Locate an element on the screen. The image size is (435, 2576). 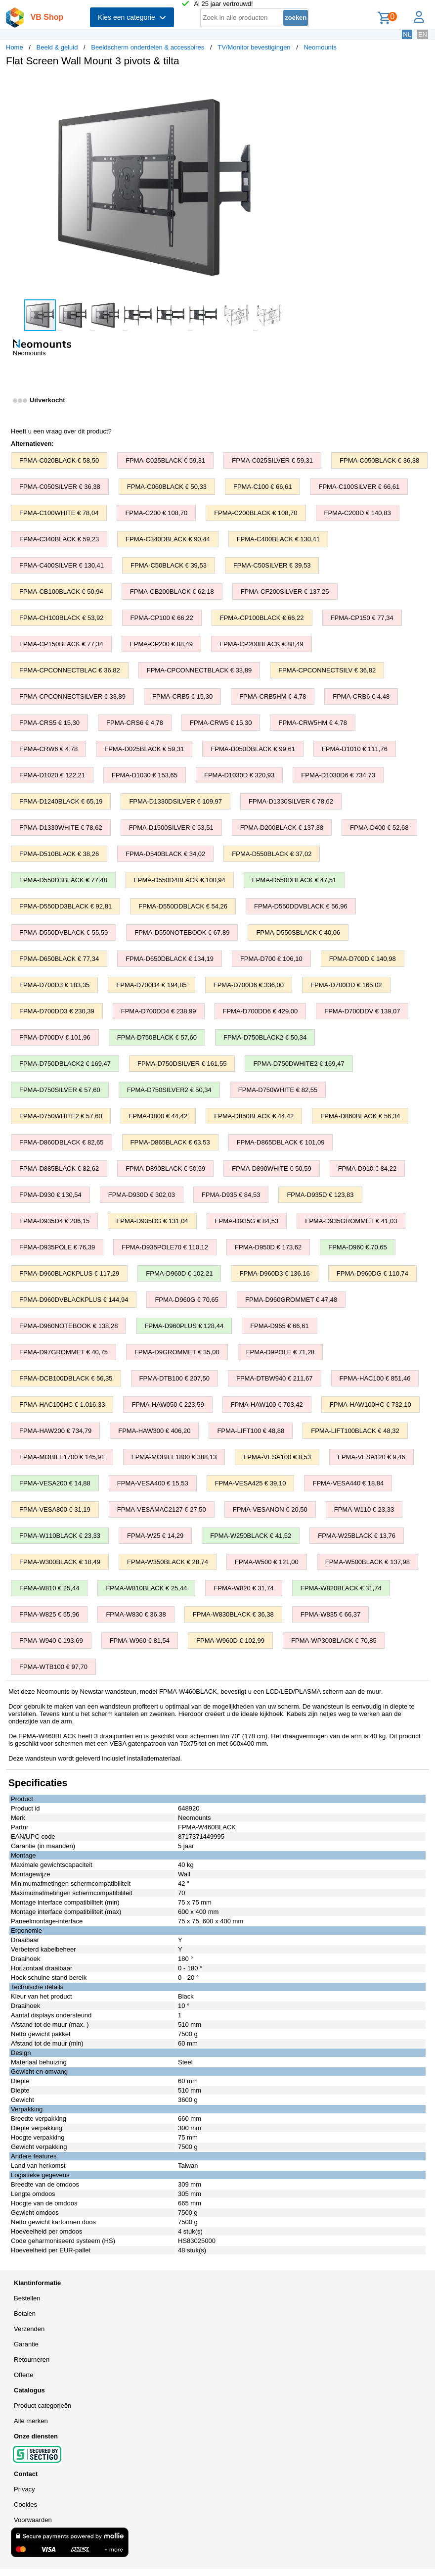
FPMA-MOBILE1800 € 388,13 is located at coordinates (174, 1457).